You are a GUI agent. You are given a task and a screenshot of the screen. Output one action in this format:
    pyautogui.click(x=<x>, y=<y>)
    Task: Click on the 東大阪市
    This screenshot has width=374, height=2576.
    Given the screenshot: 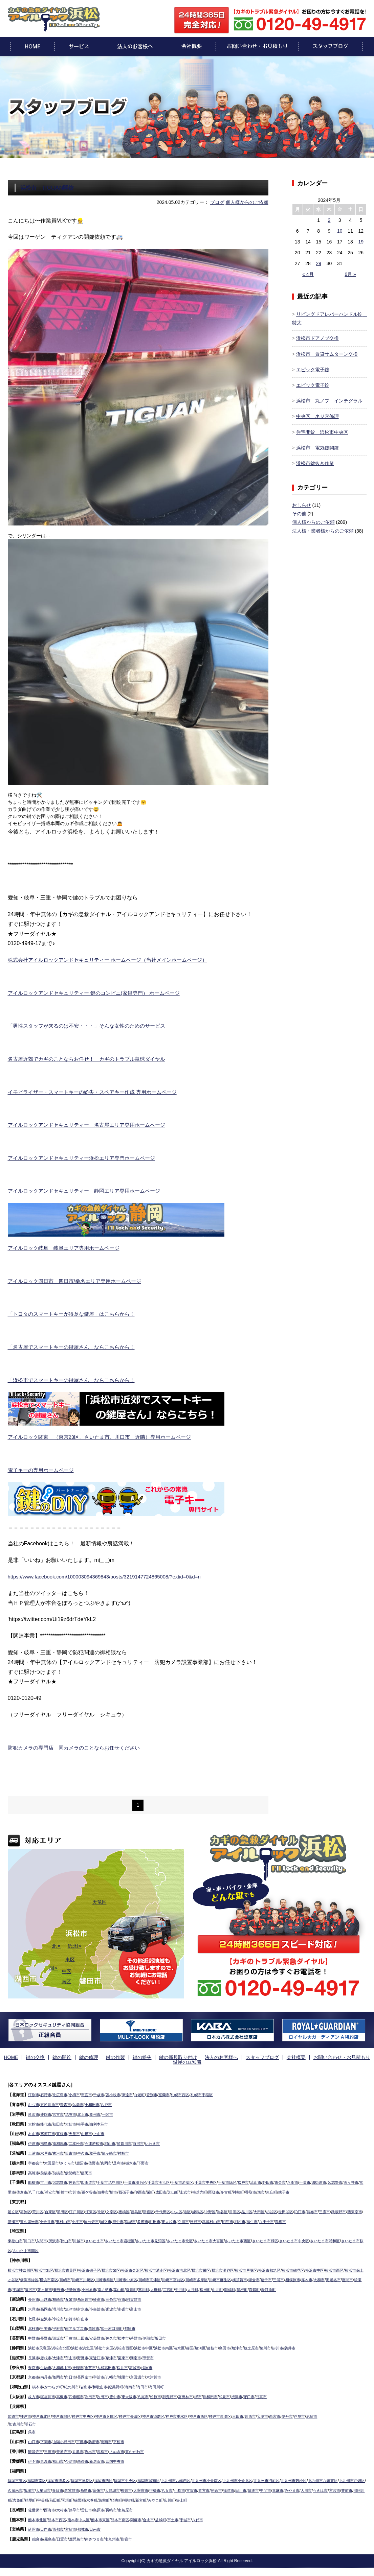 What is the action you would take?
    pyautogui.click(x=137, y=2395)
    